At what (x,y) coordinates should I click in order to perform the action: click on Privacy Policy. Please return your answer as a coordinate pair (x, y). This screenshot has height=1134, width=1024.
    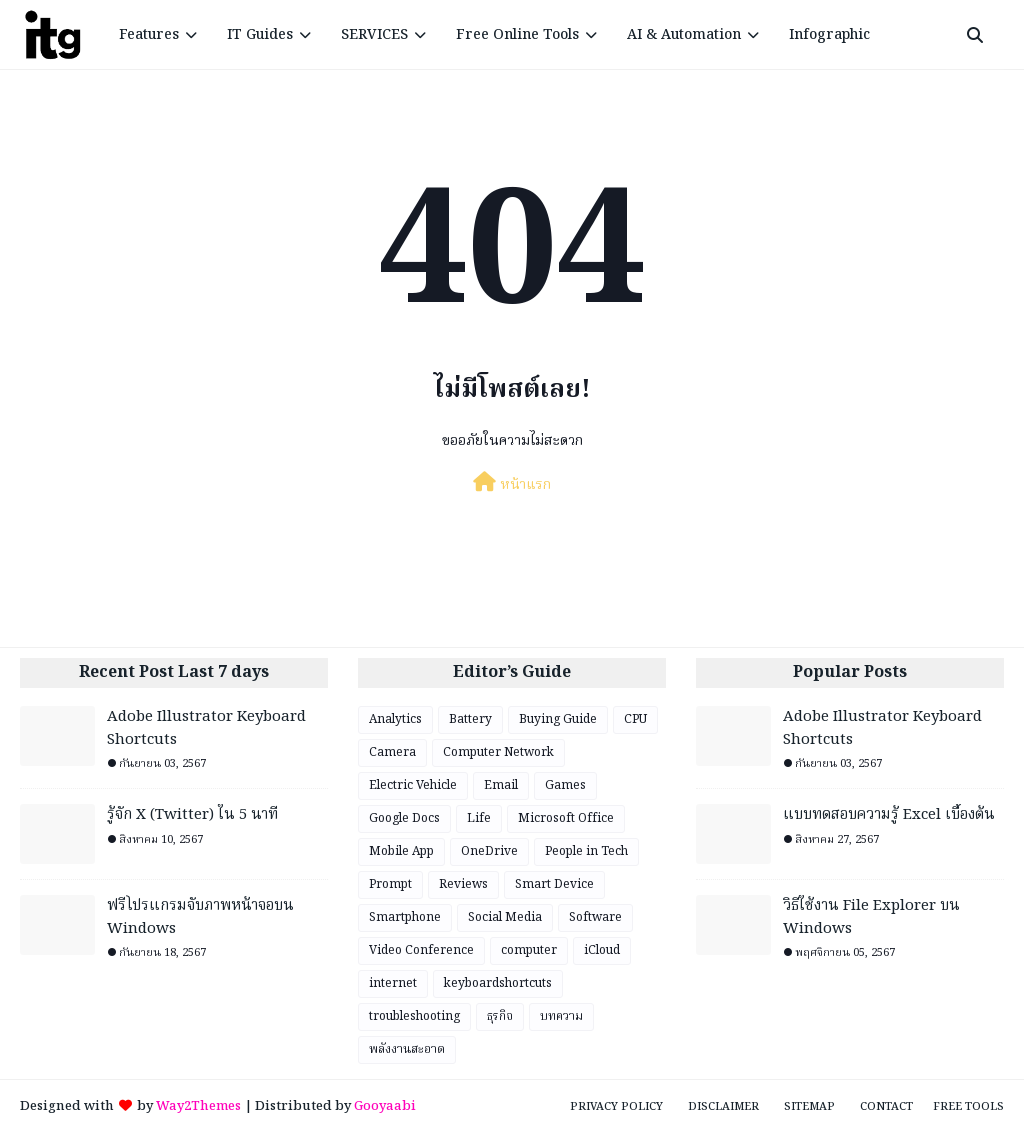
    Looking at the image, I should click on (616, 1107).